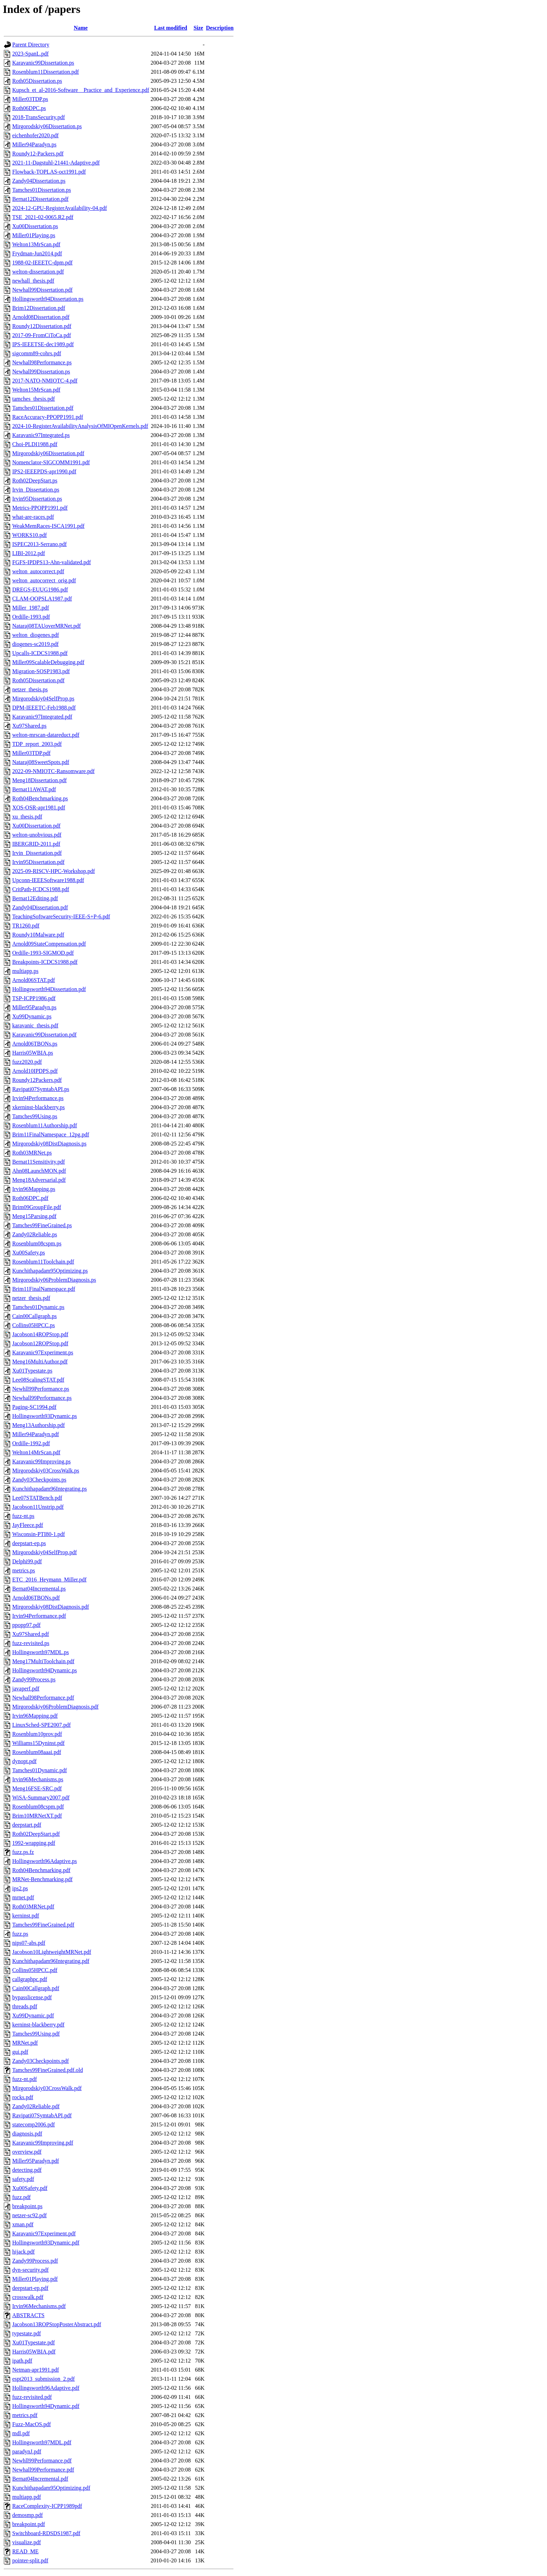 This screenshot has height=2576, width=547. Describe the element at coordinates (38, 1425) in the screenshot. I see `Meng13Authorship.pdf` at that location.